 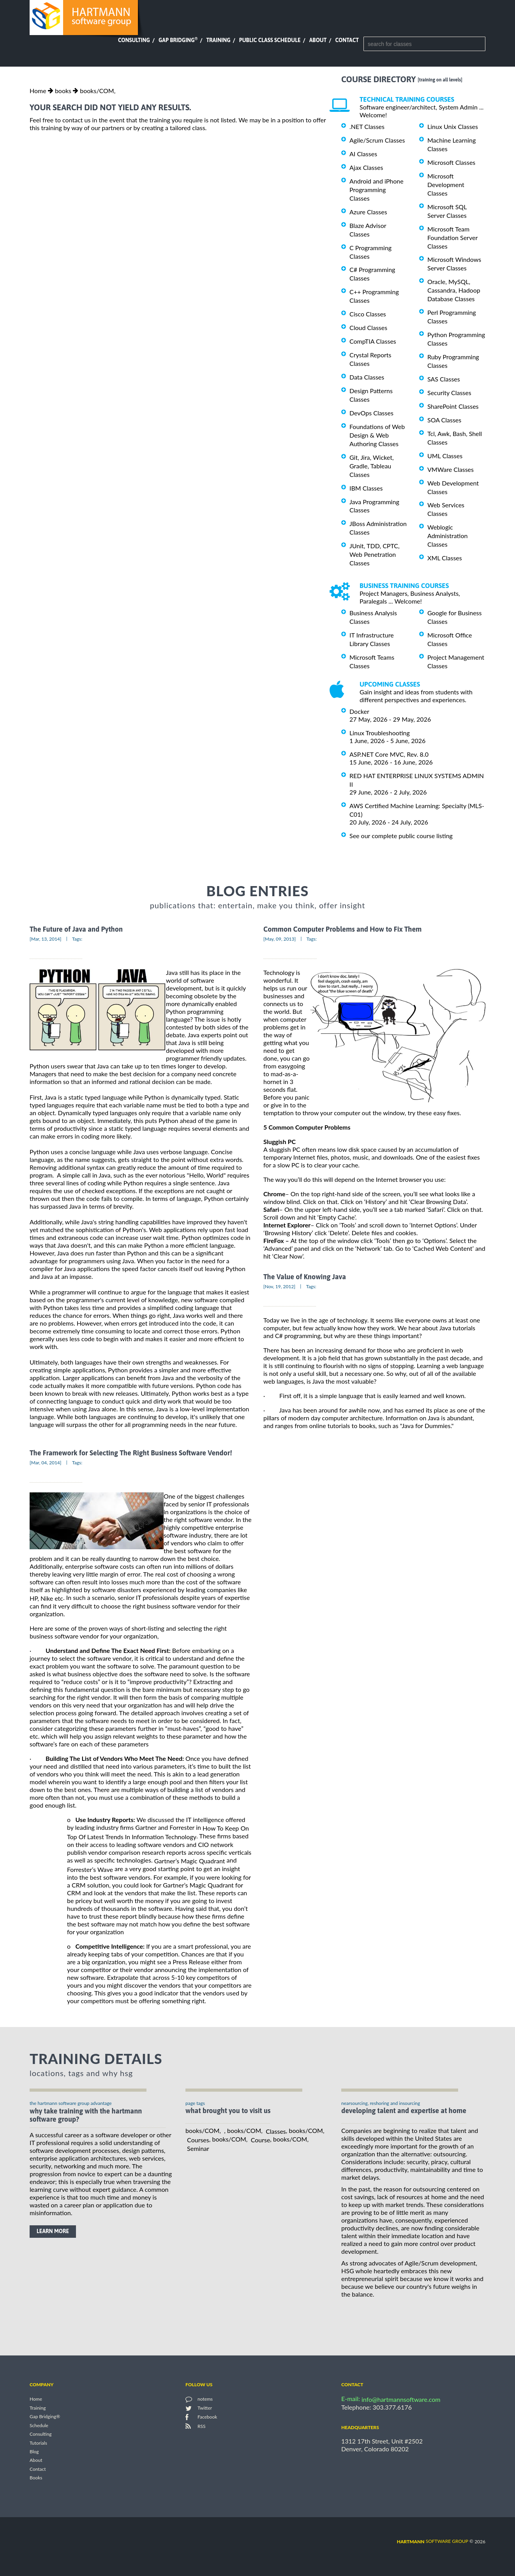 What do you see at coordinates (76, 929) in the screenshot?
I see `The Future of Java and Python` at bounding box center [76, 929].